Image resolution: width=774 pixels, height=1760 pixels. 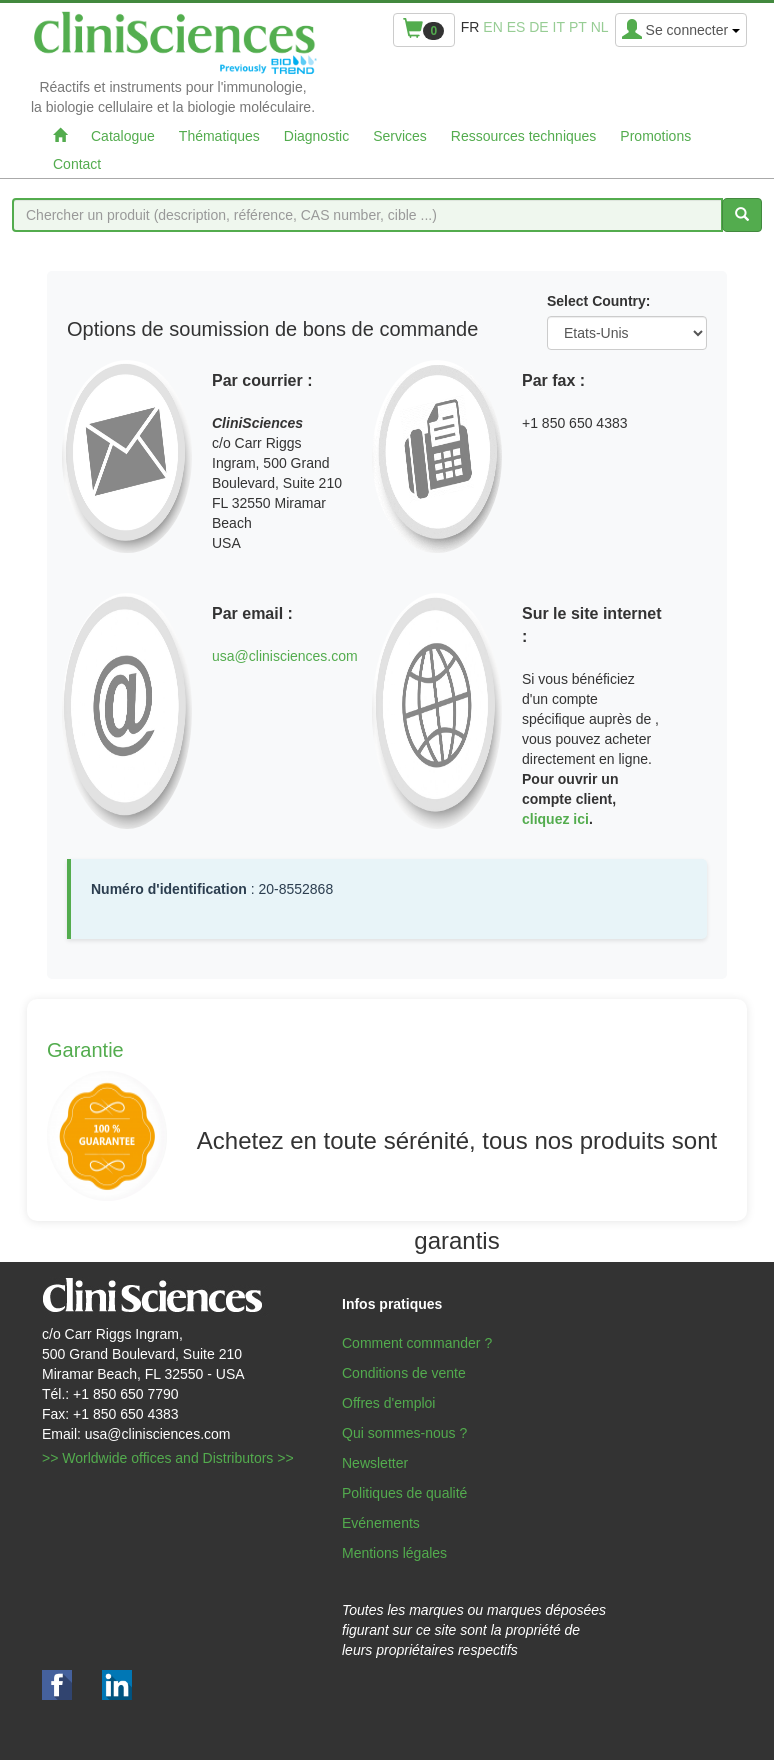 I want to click on de, so click(x=538, y=27).